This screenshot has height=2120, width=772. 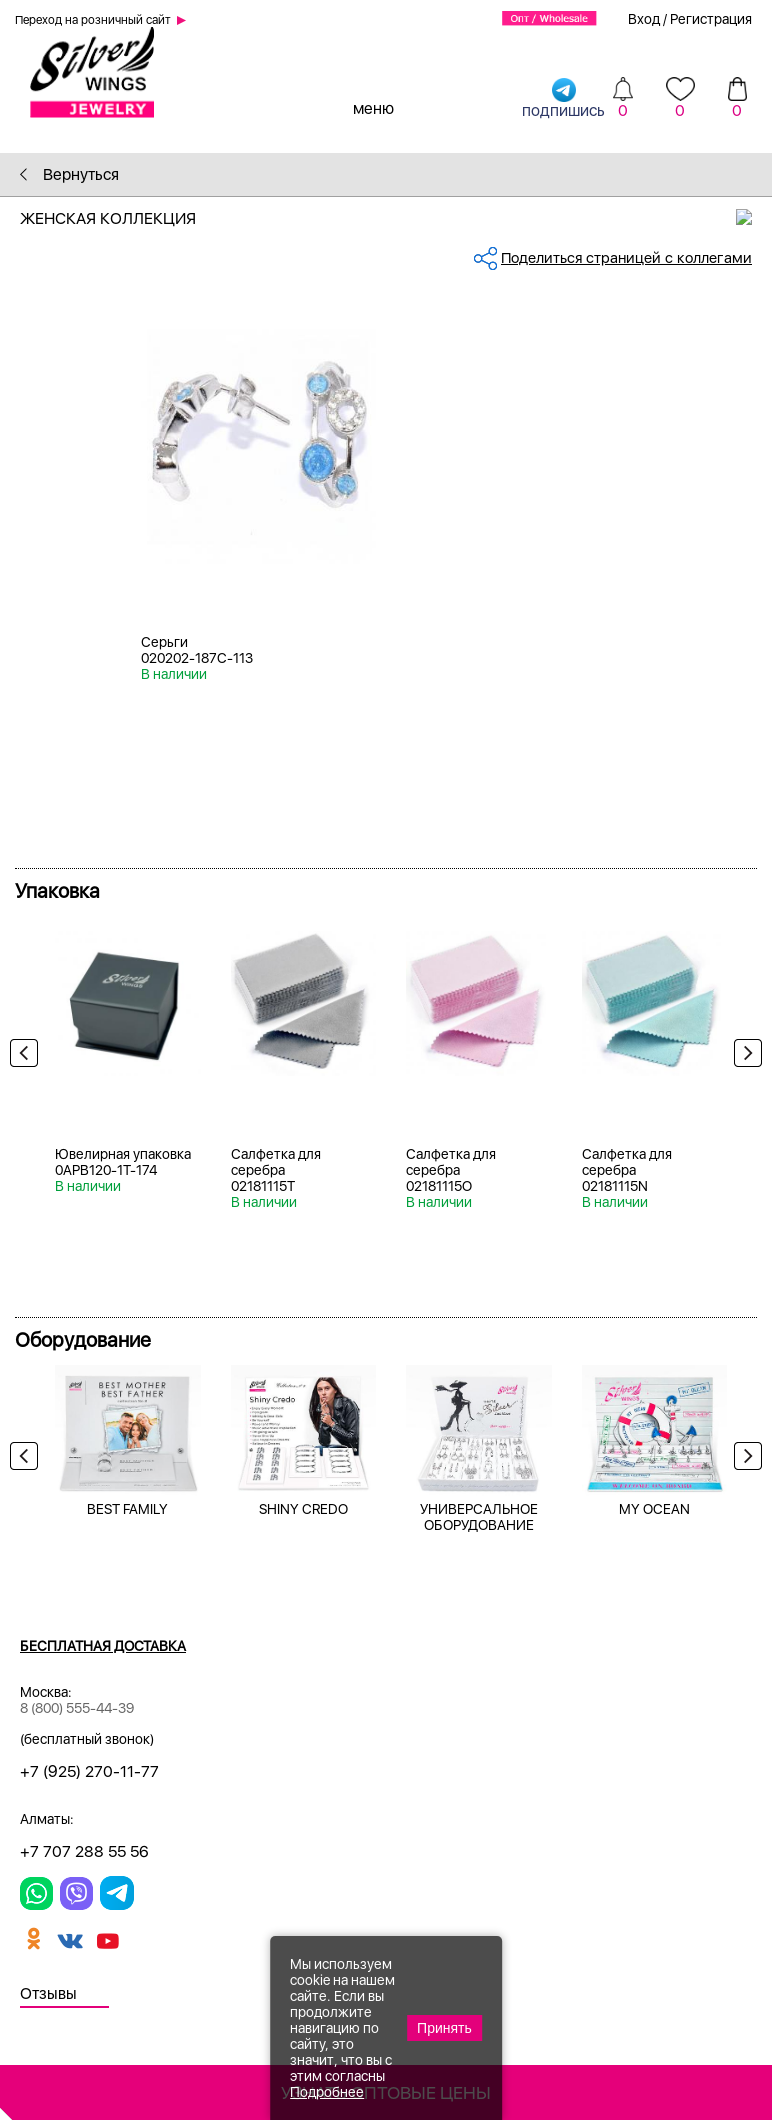 I want to click on BEST FAMILY, so click(x=127, y=1509).